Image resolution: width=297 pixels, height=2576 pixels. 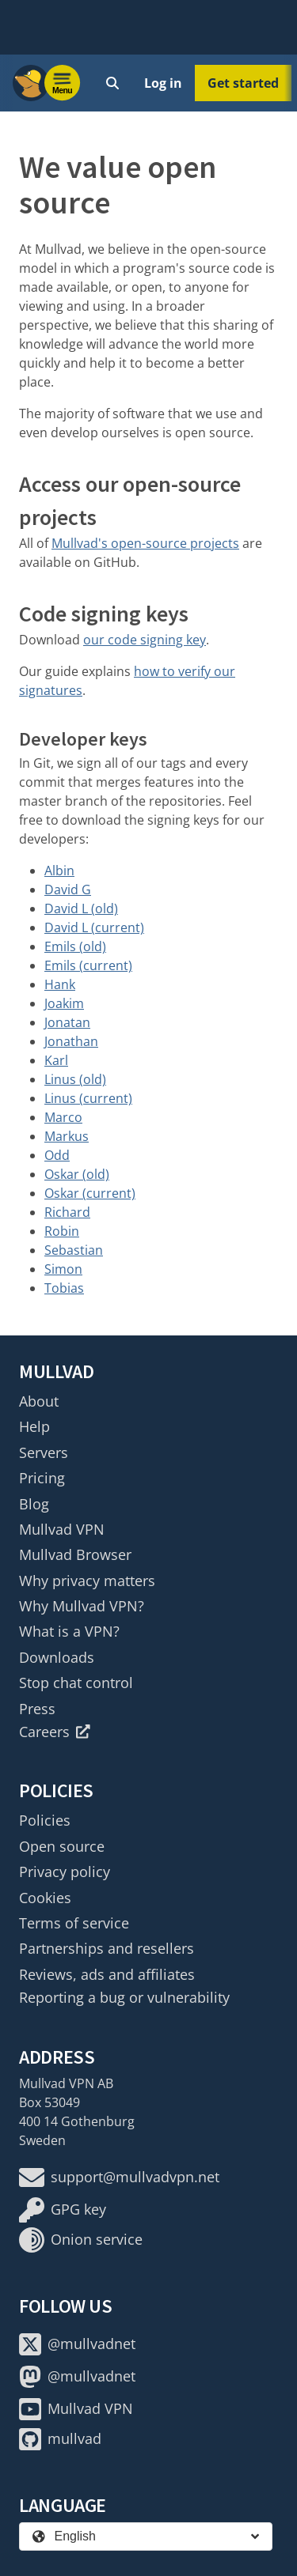 I want to click on Sebastian, so click(x=73, y=1250).